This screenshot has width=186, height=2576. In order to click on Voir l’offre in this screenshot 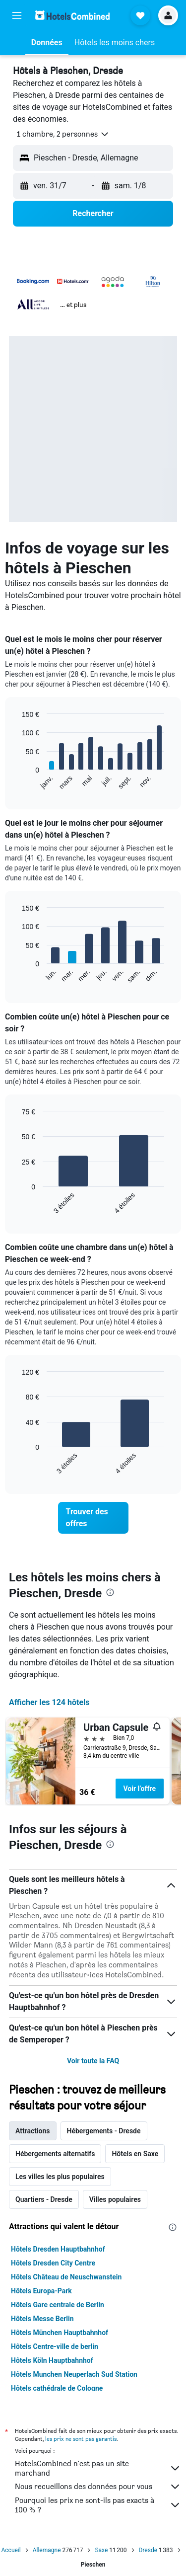, I will do `click(140, 1789)`.